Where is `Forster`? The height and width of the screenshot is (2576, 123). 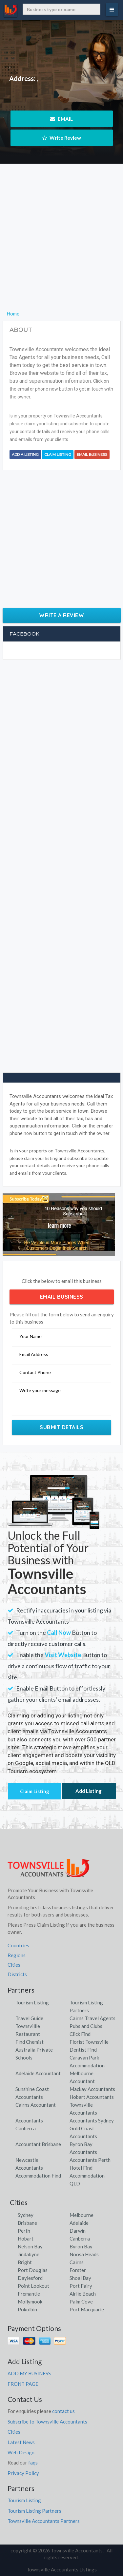 Forster is located at coordinates (78, 2270).